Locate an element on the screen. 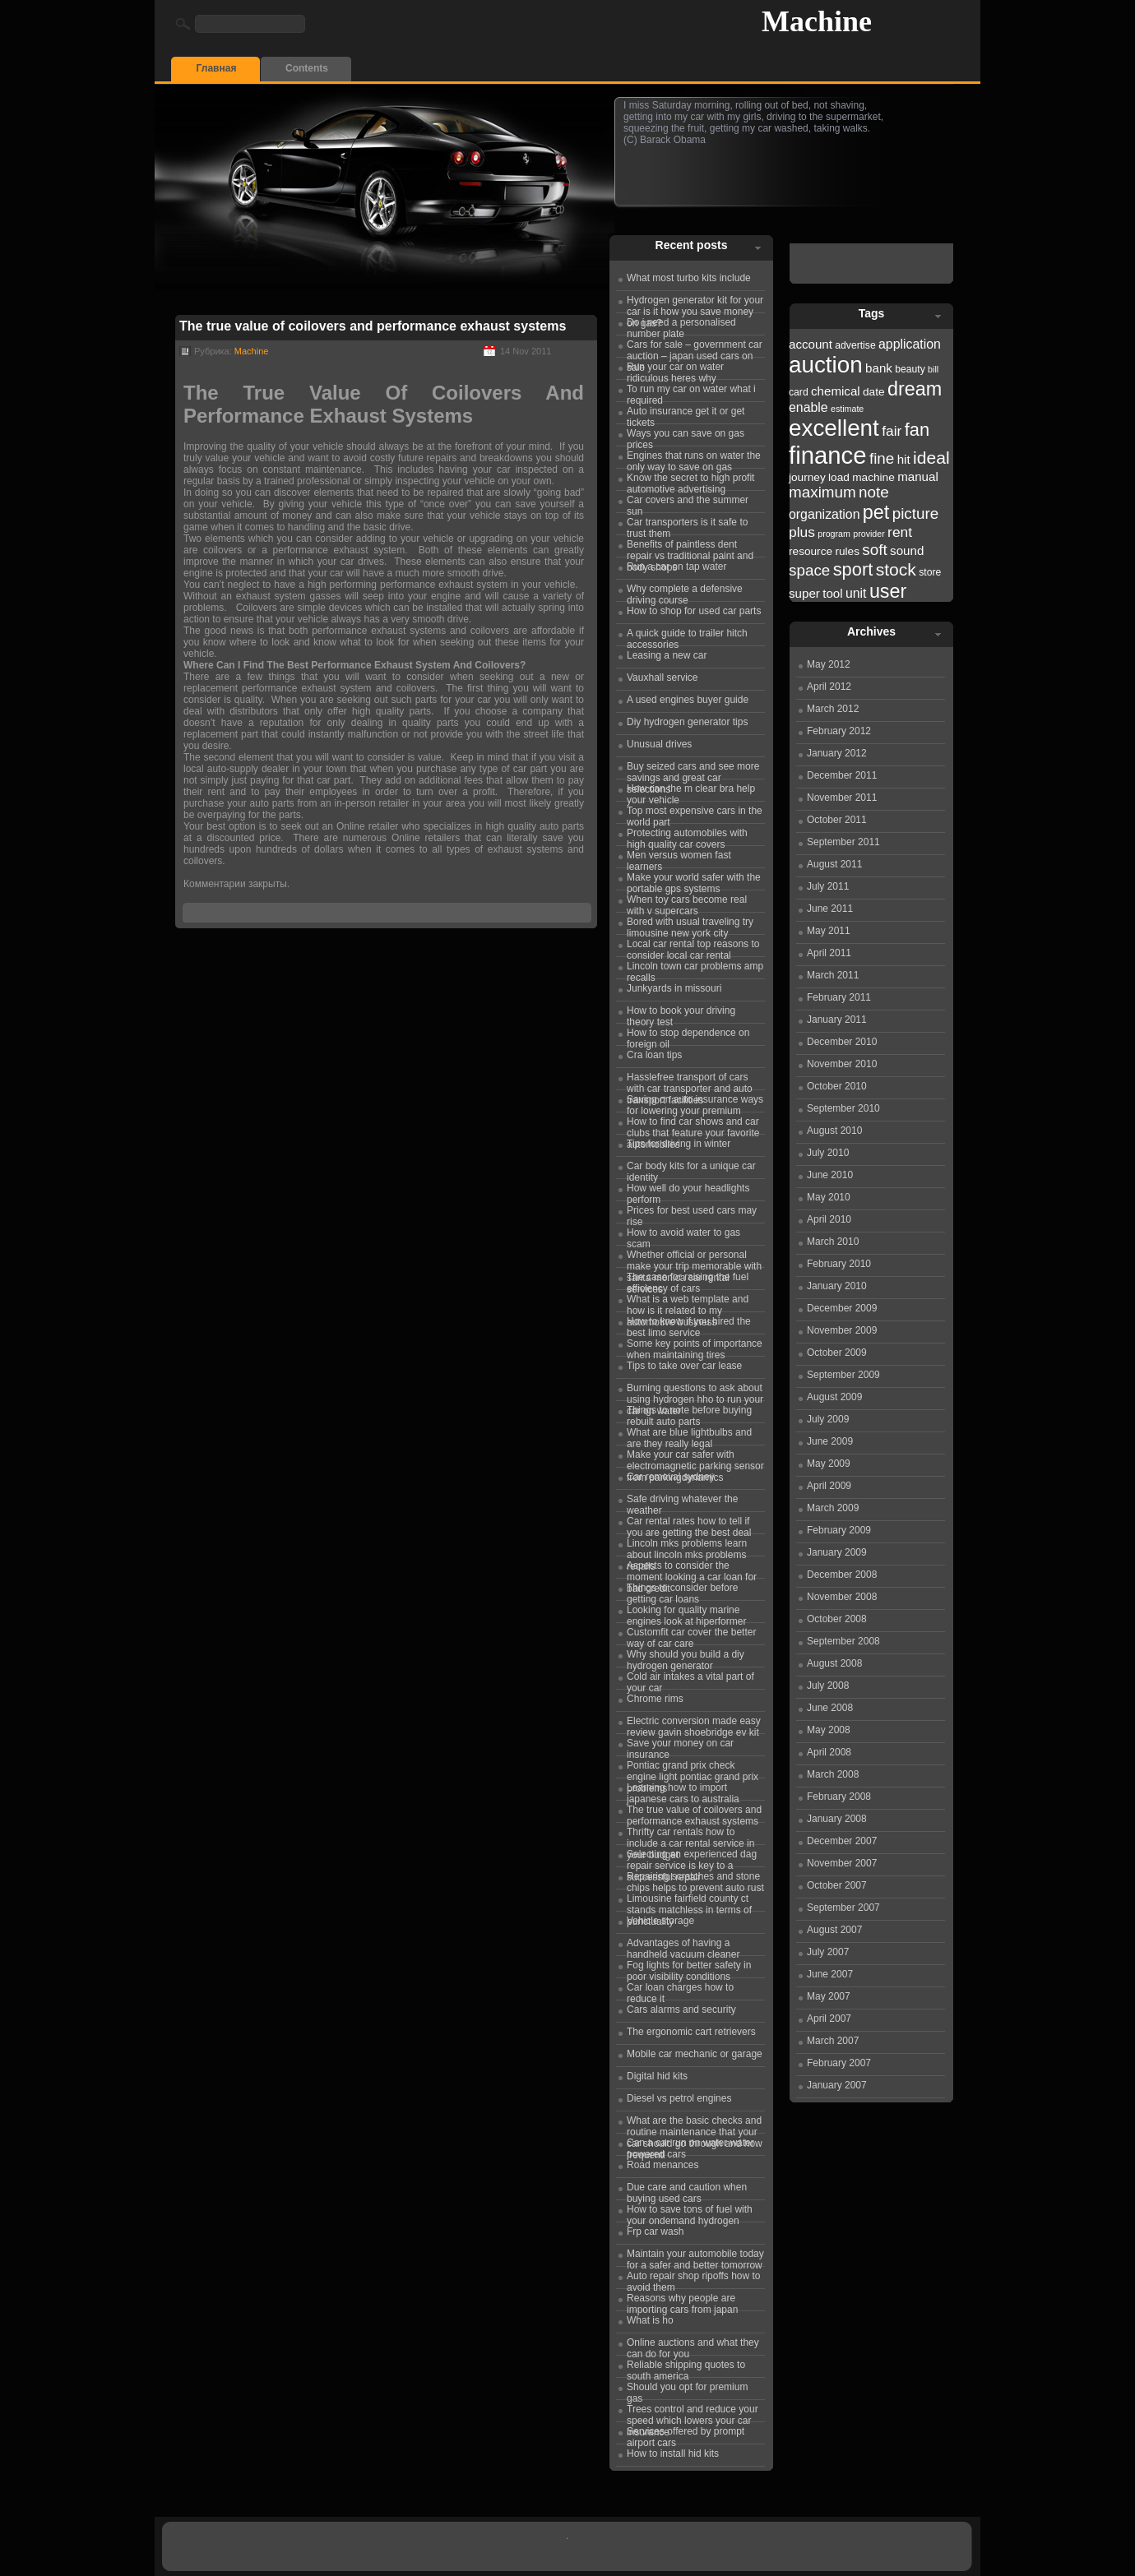 The height and width of the screenshot is (2576, 1135). tool [tool (24 items)] is located at coordinates (832, 593).